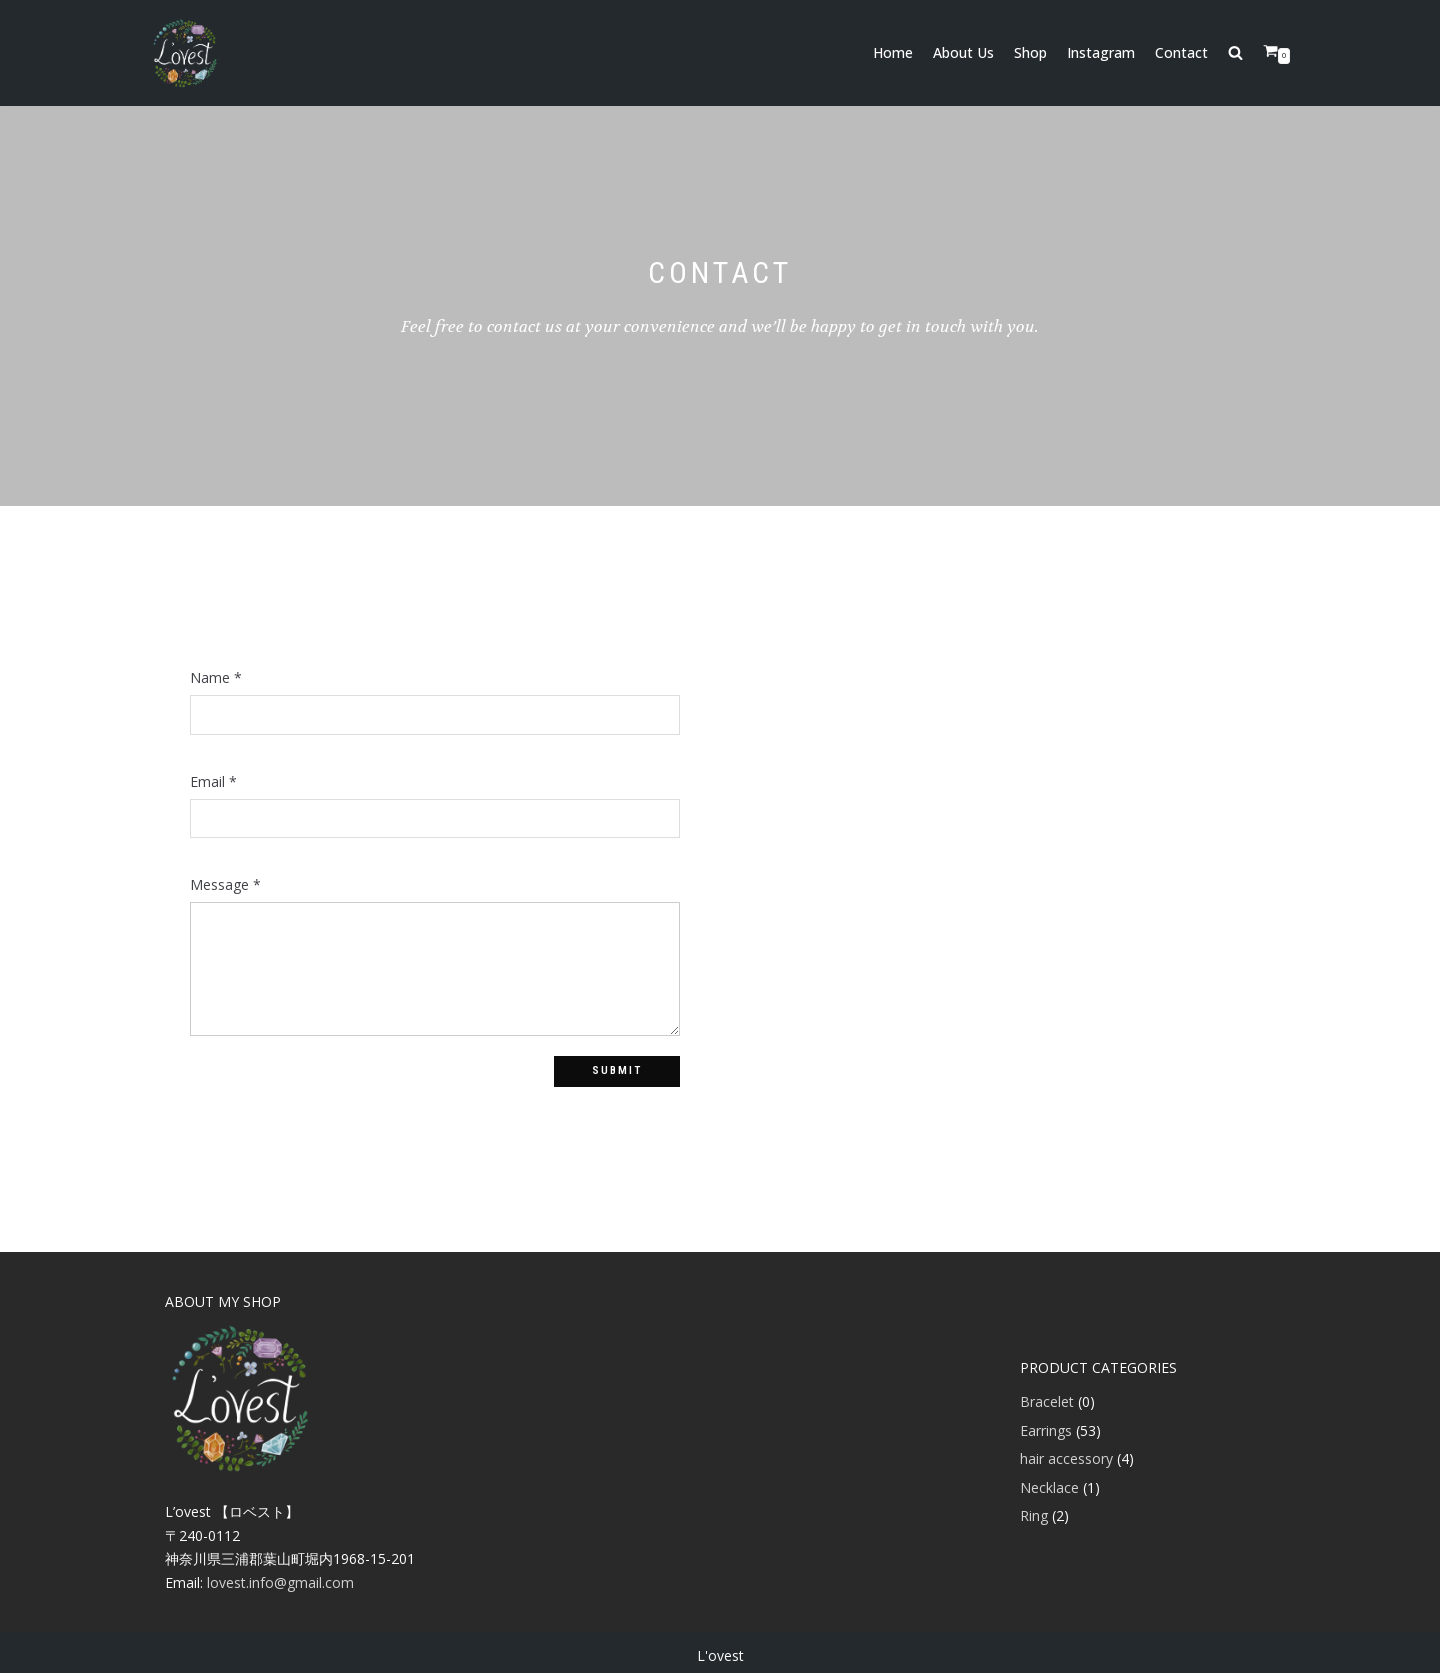 The image size is (1440, 1673). Describe the element at coordinates (963, 52) in the screenshot. I see `About Us` at that location.